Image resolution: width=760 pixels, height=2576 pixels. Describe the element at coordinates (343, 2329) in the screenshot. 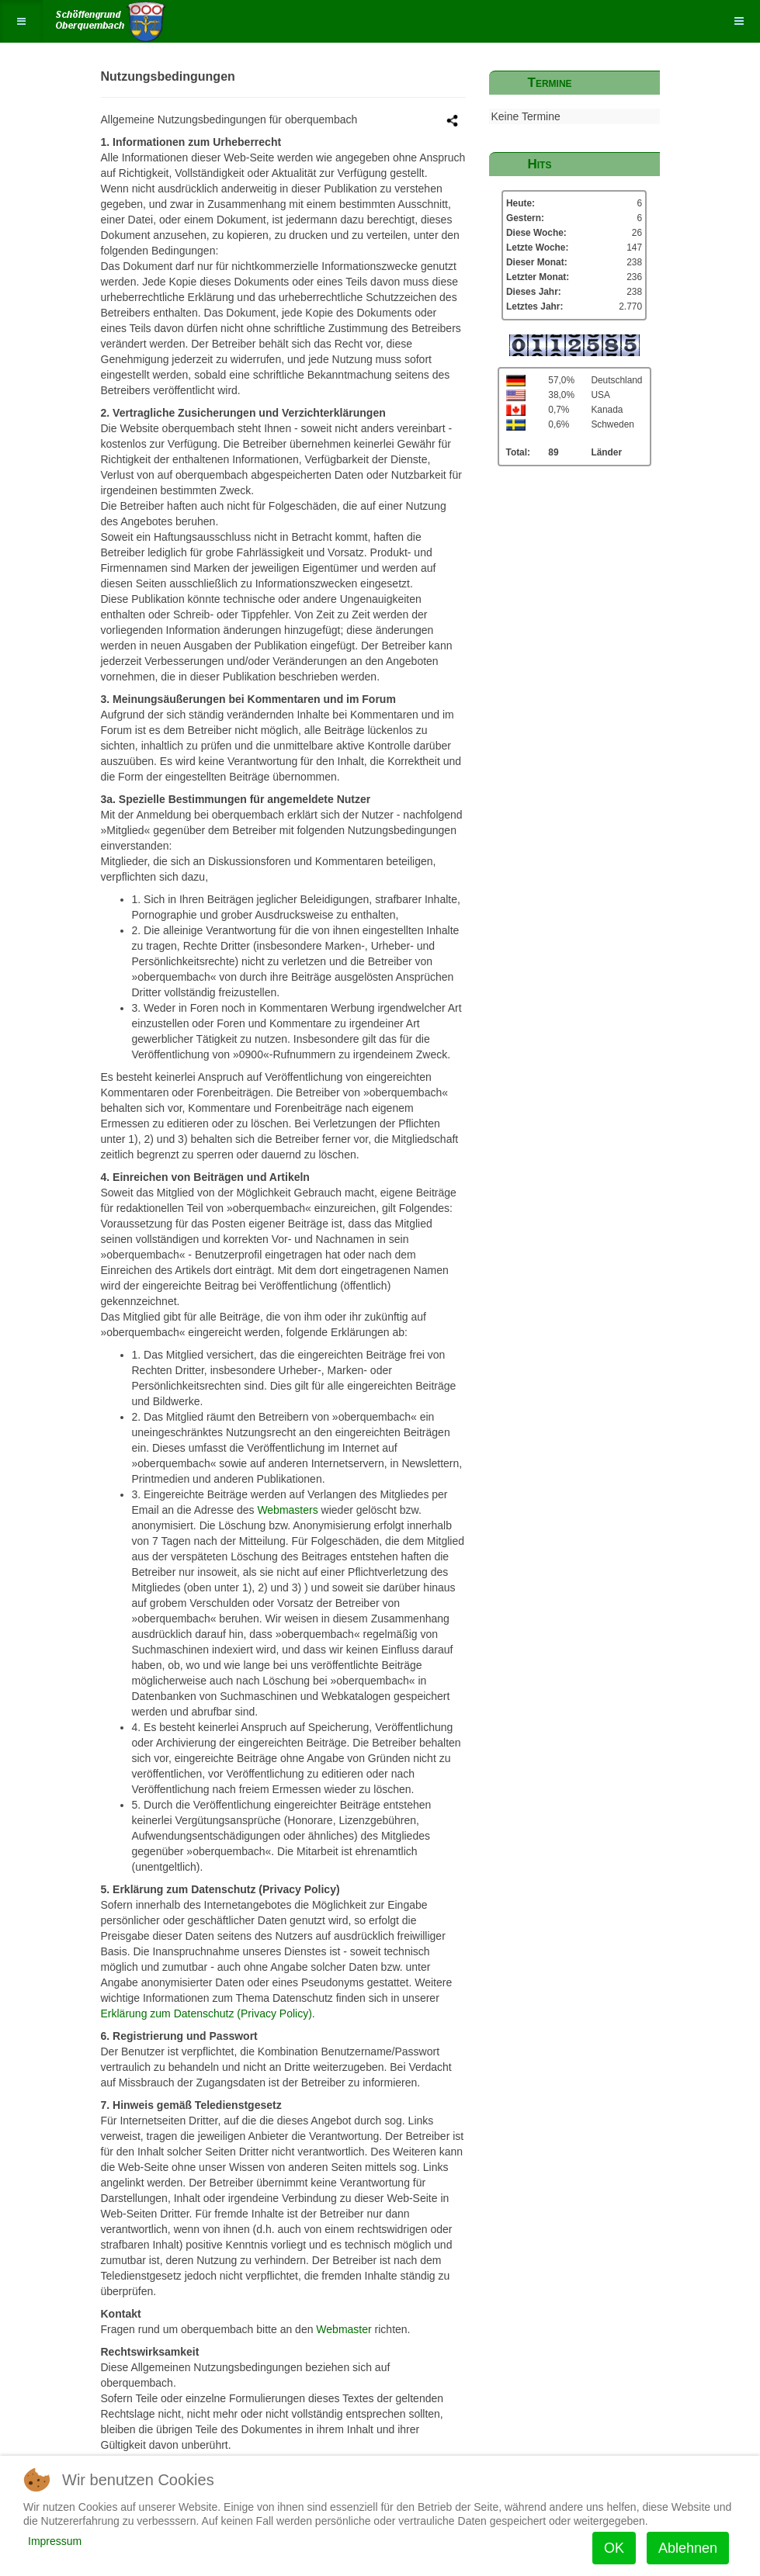

I see `Webmaster` at that location.